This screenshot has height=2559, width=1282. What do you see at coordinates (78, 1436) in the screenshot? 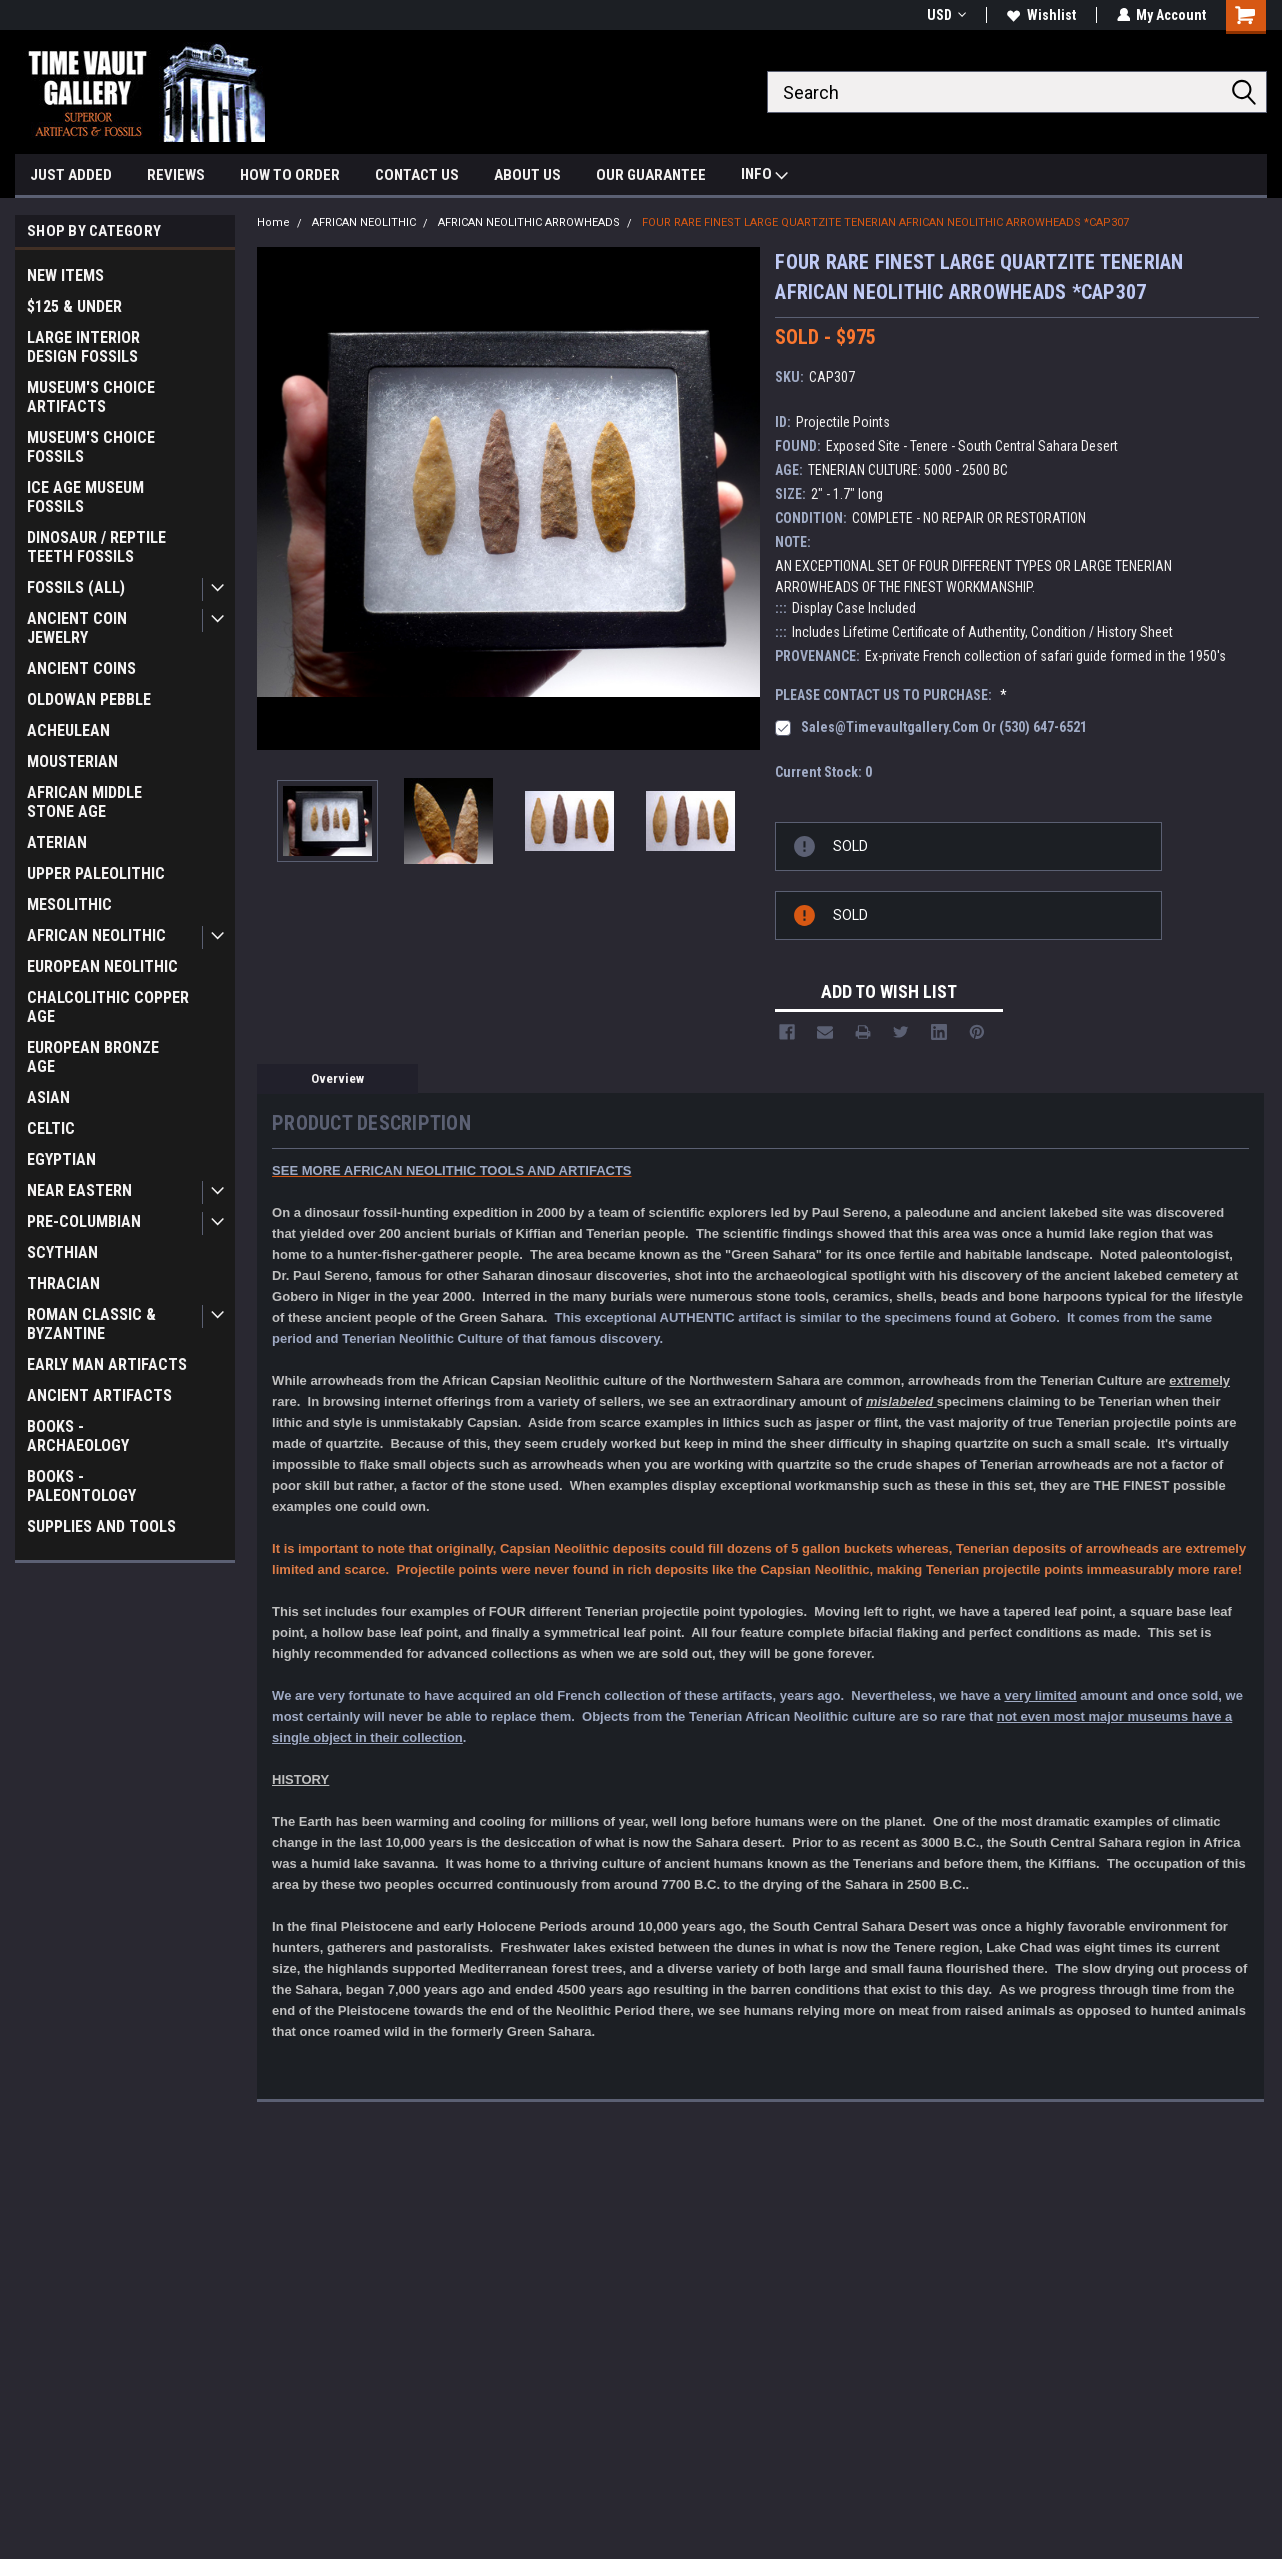
I see `BOOKS - ARCHAEOLOGY` at bounding box center [78, 1436].